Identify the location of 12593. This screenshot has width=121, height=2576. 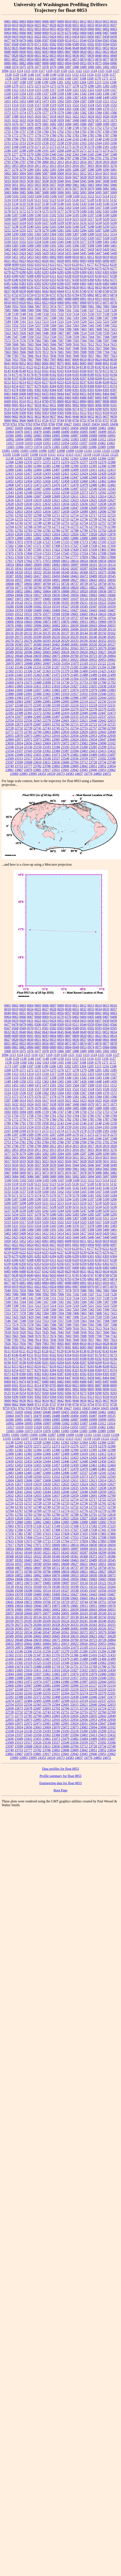
(111, 492).